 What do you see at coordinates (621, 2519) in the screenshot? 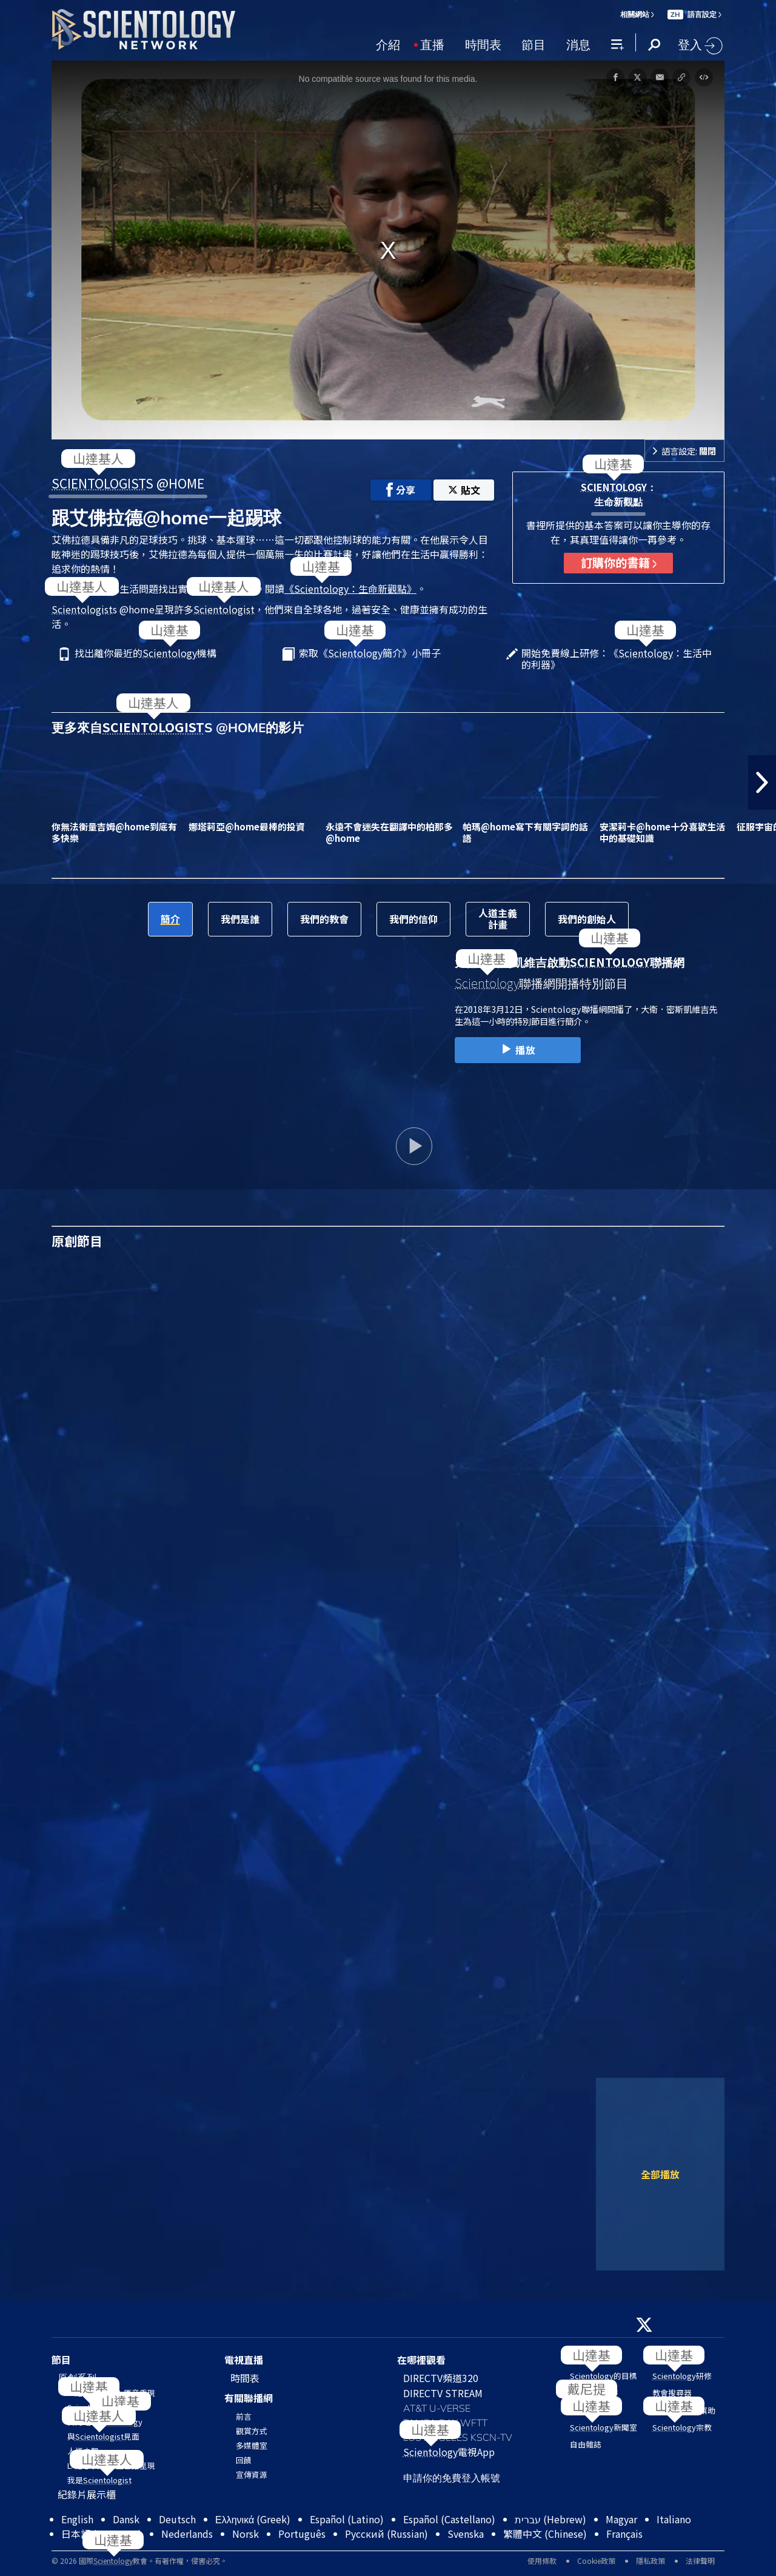
I see `Magyar` at bounding box center [621, 2519].